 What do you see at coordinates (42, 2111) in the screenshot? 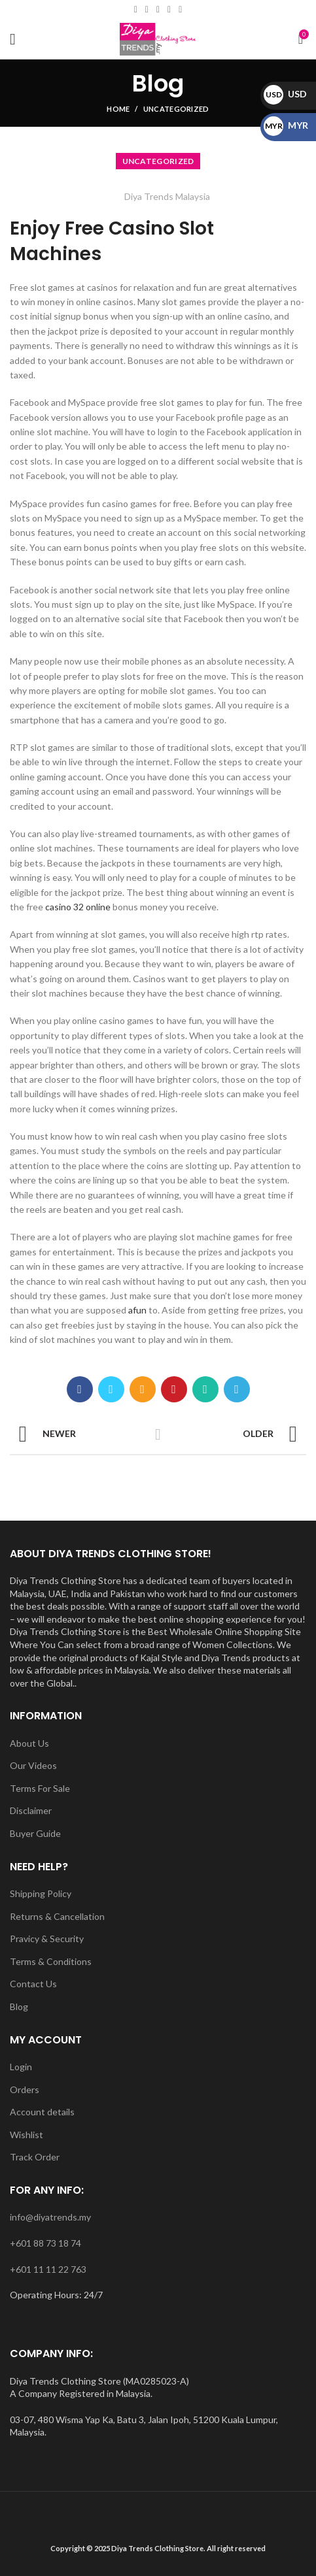
I see `Account details` at bounding box center [42, 2111].